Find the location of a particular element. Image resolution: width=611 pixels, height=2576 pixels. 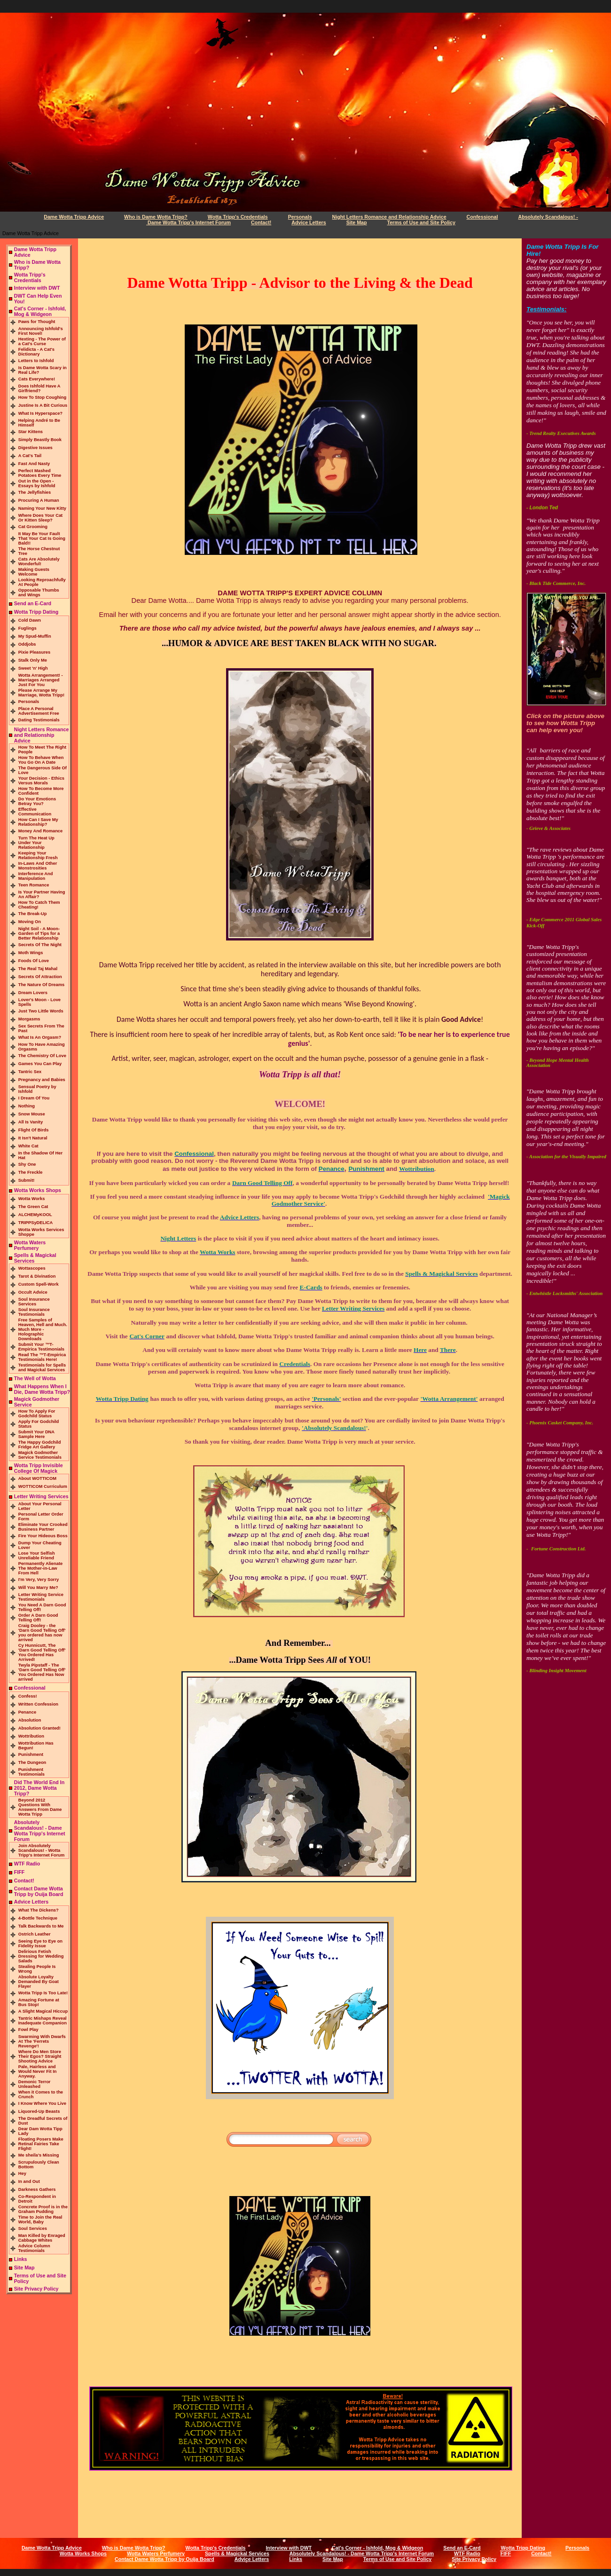

Making Guests Welcome is located at coordinates (33, 572).